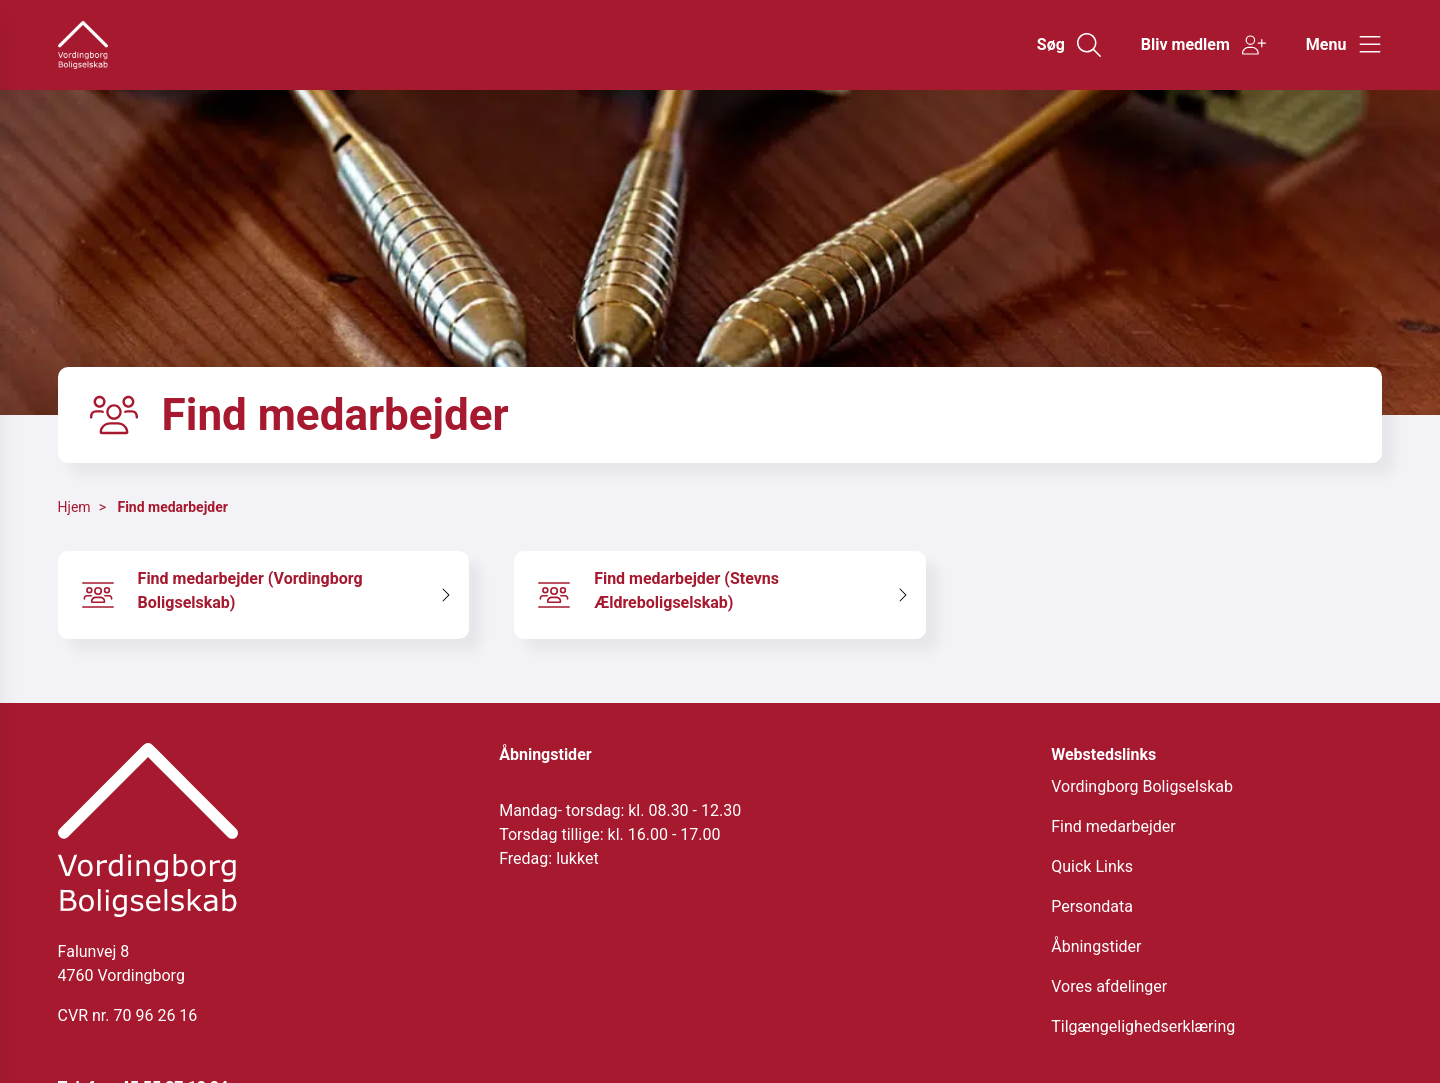 This screenshot has width=1440, height=1083. What do you see at coordinates (74, 507) in the screenshot?
I see `Hjem` at bounding box center [74, 507].